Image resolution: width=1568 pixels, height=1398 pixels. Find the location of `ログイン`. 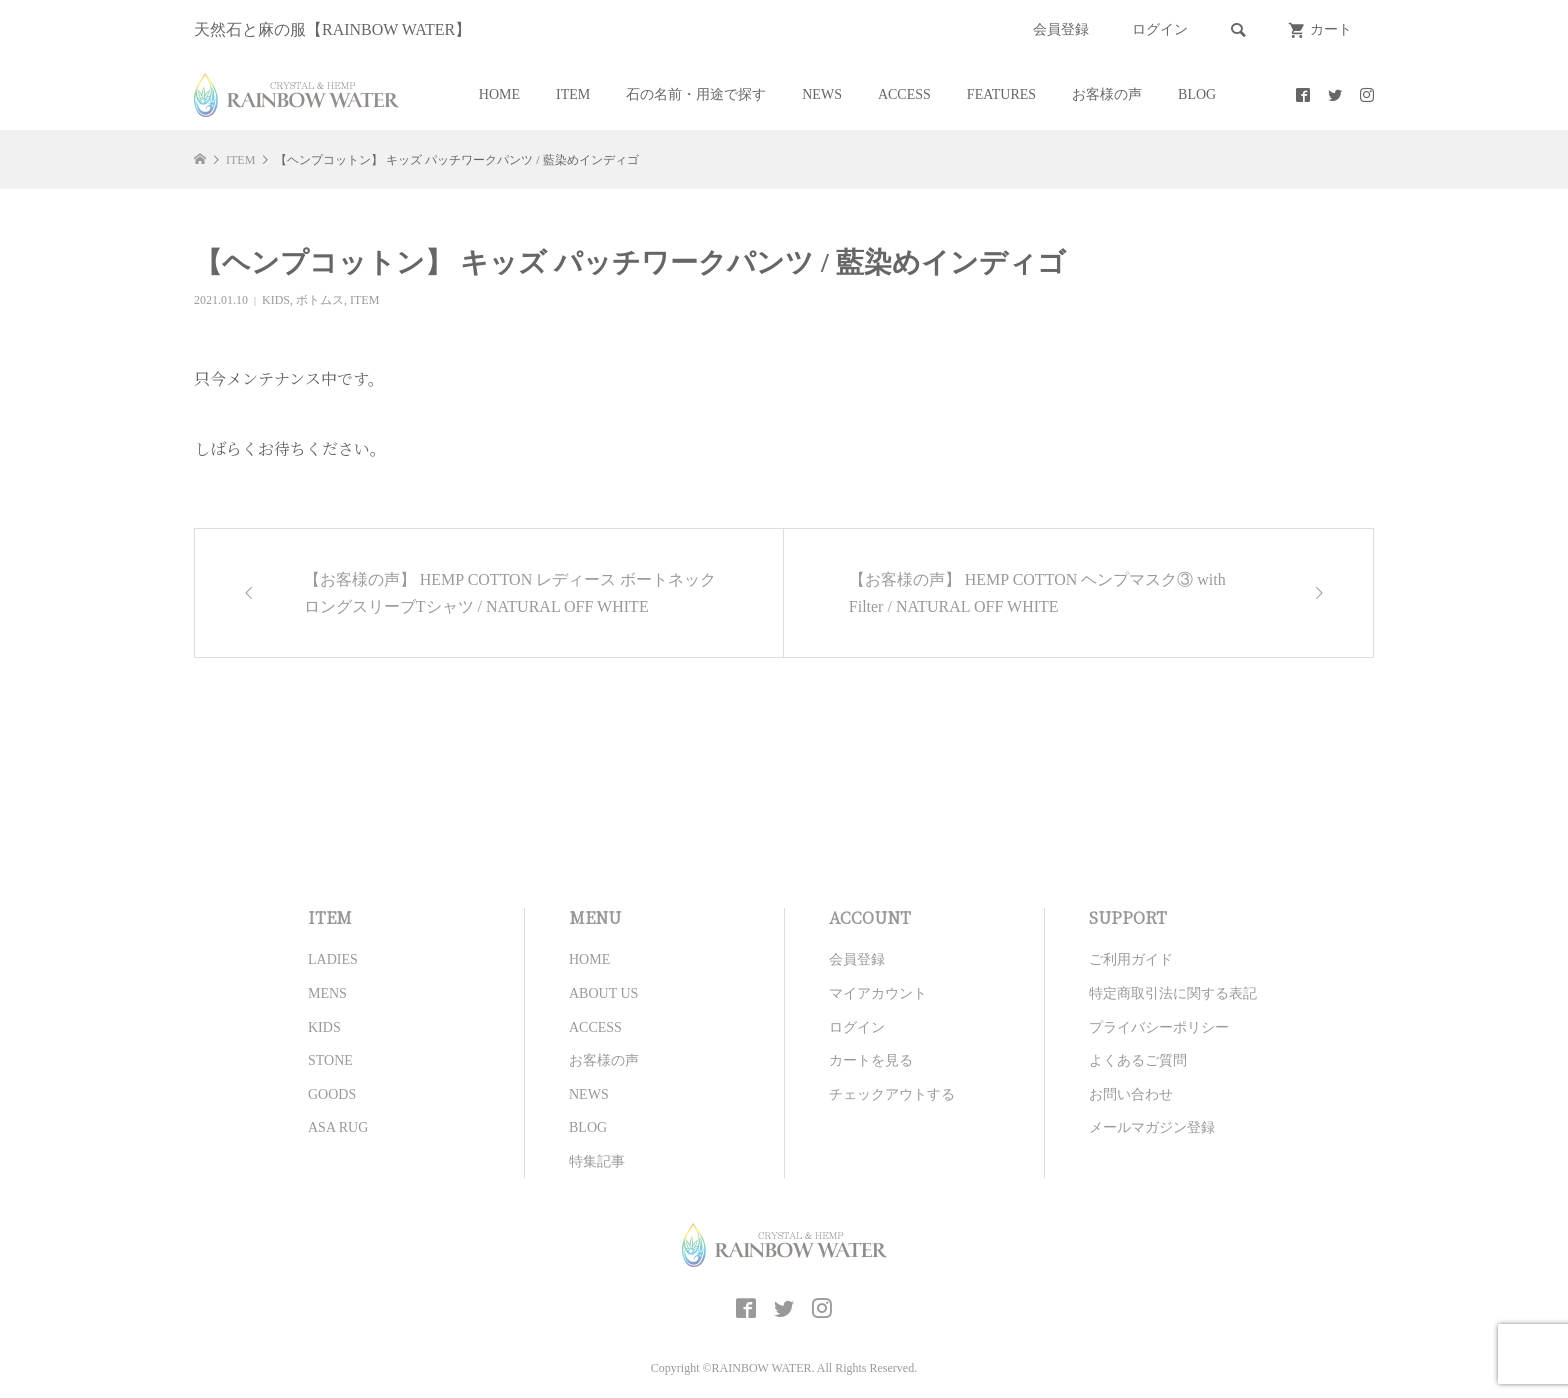

ログイン is located at coordinates (1160, 29).